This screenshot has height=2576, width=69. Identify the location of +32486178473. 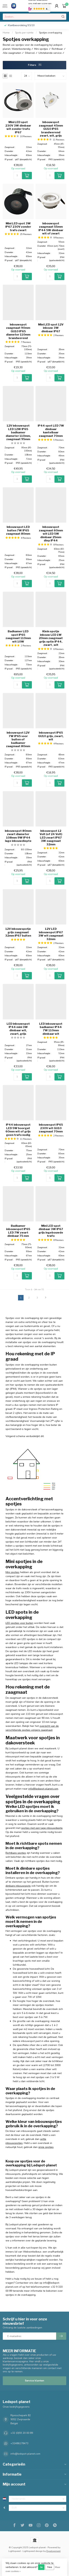
(19, 2443).